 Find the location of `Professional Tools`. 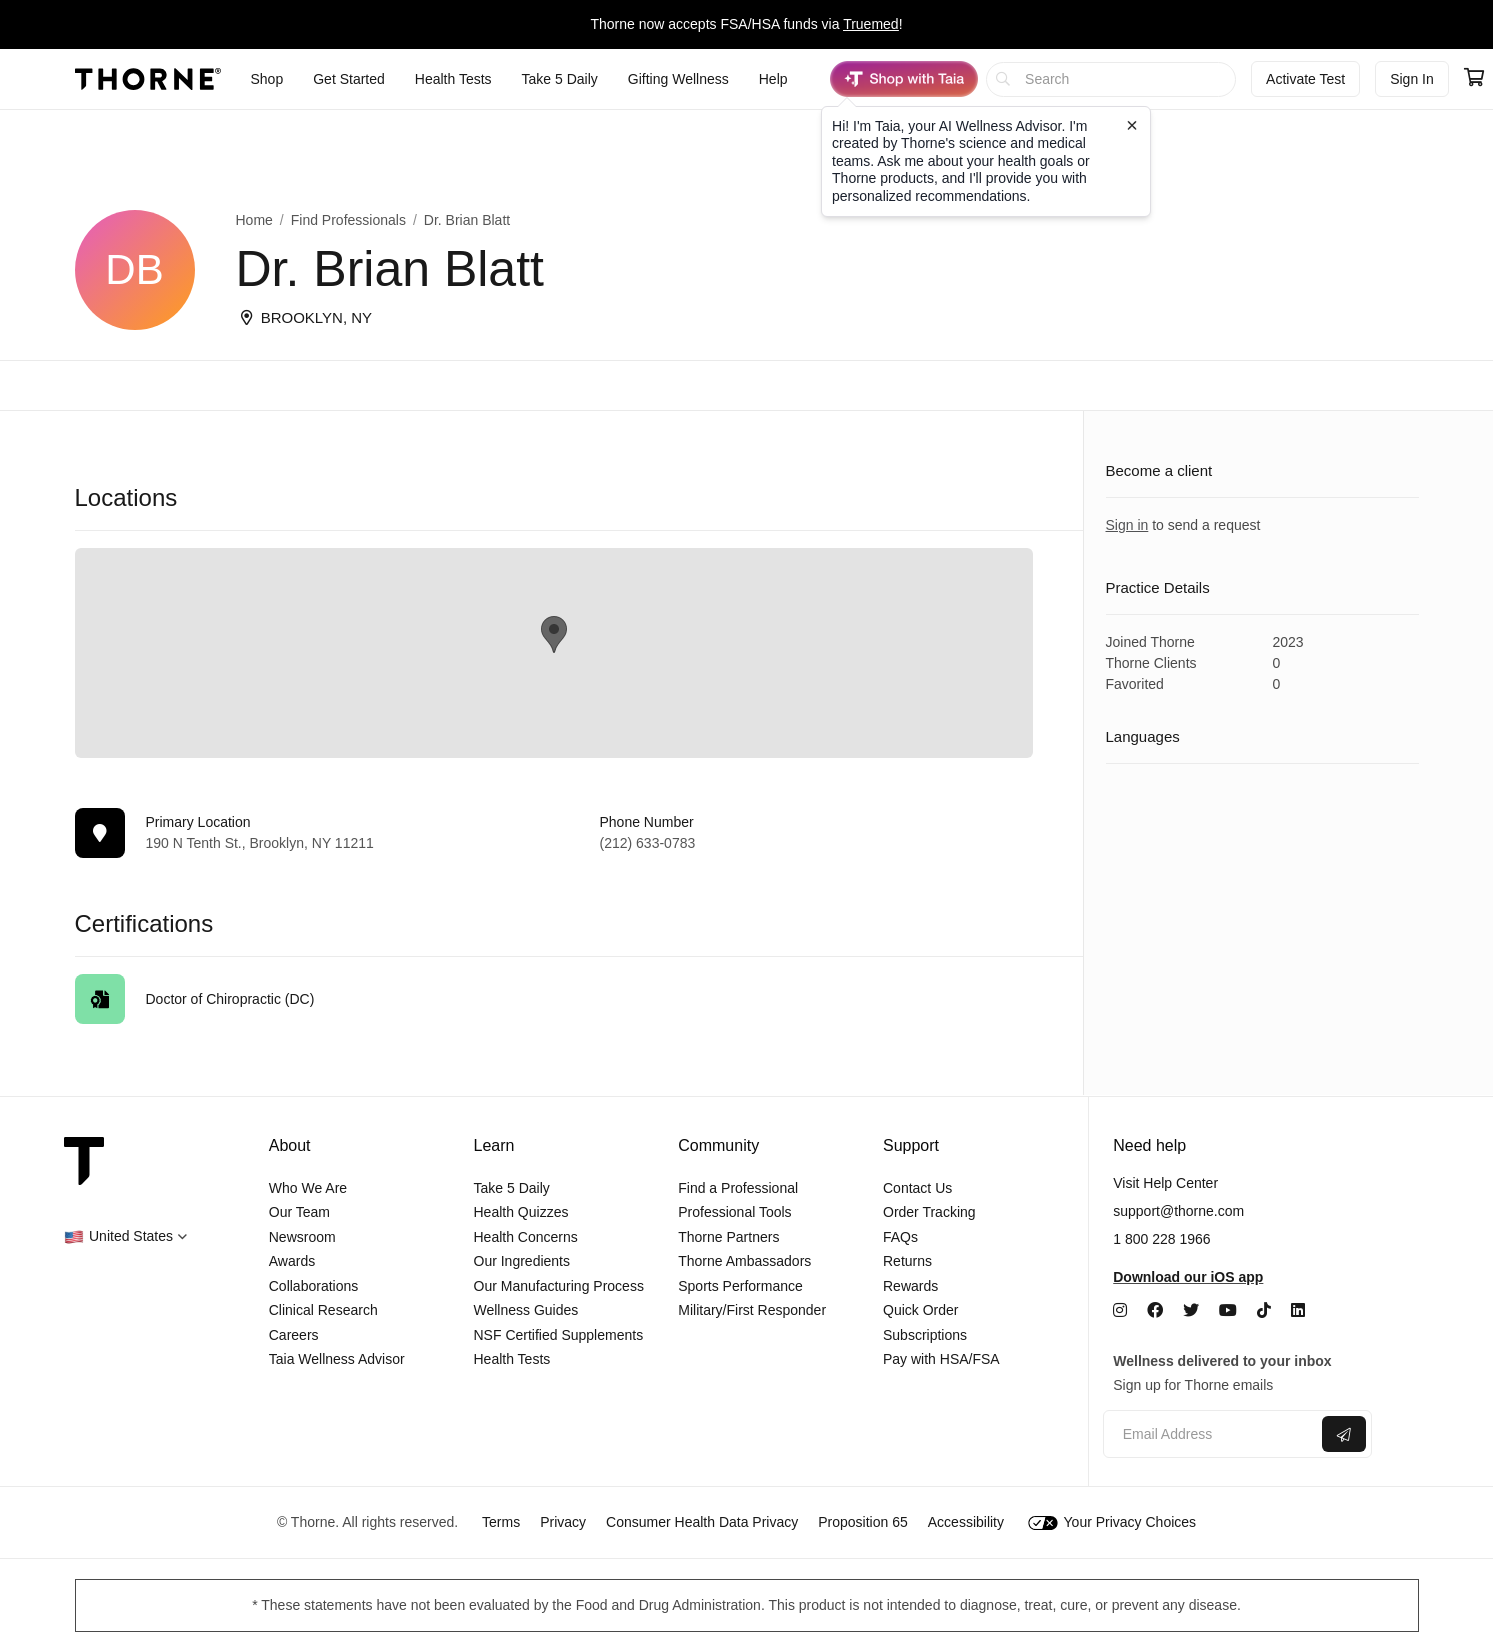

Professional Tools is located at coordinates (734, 1212).